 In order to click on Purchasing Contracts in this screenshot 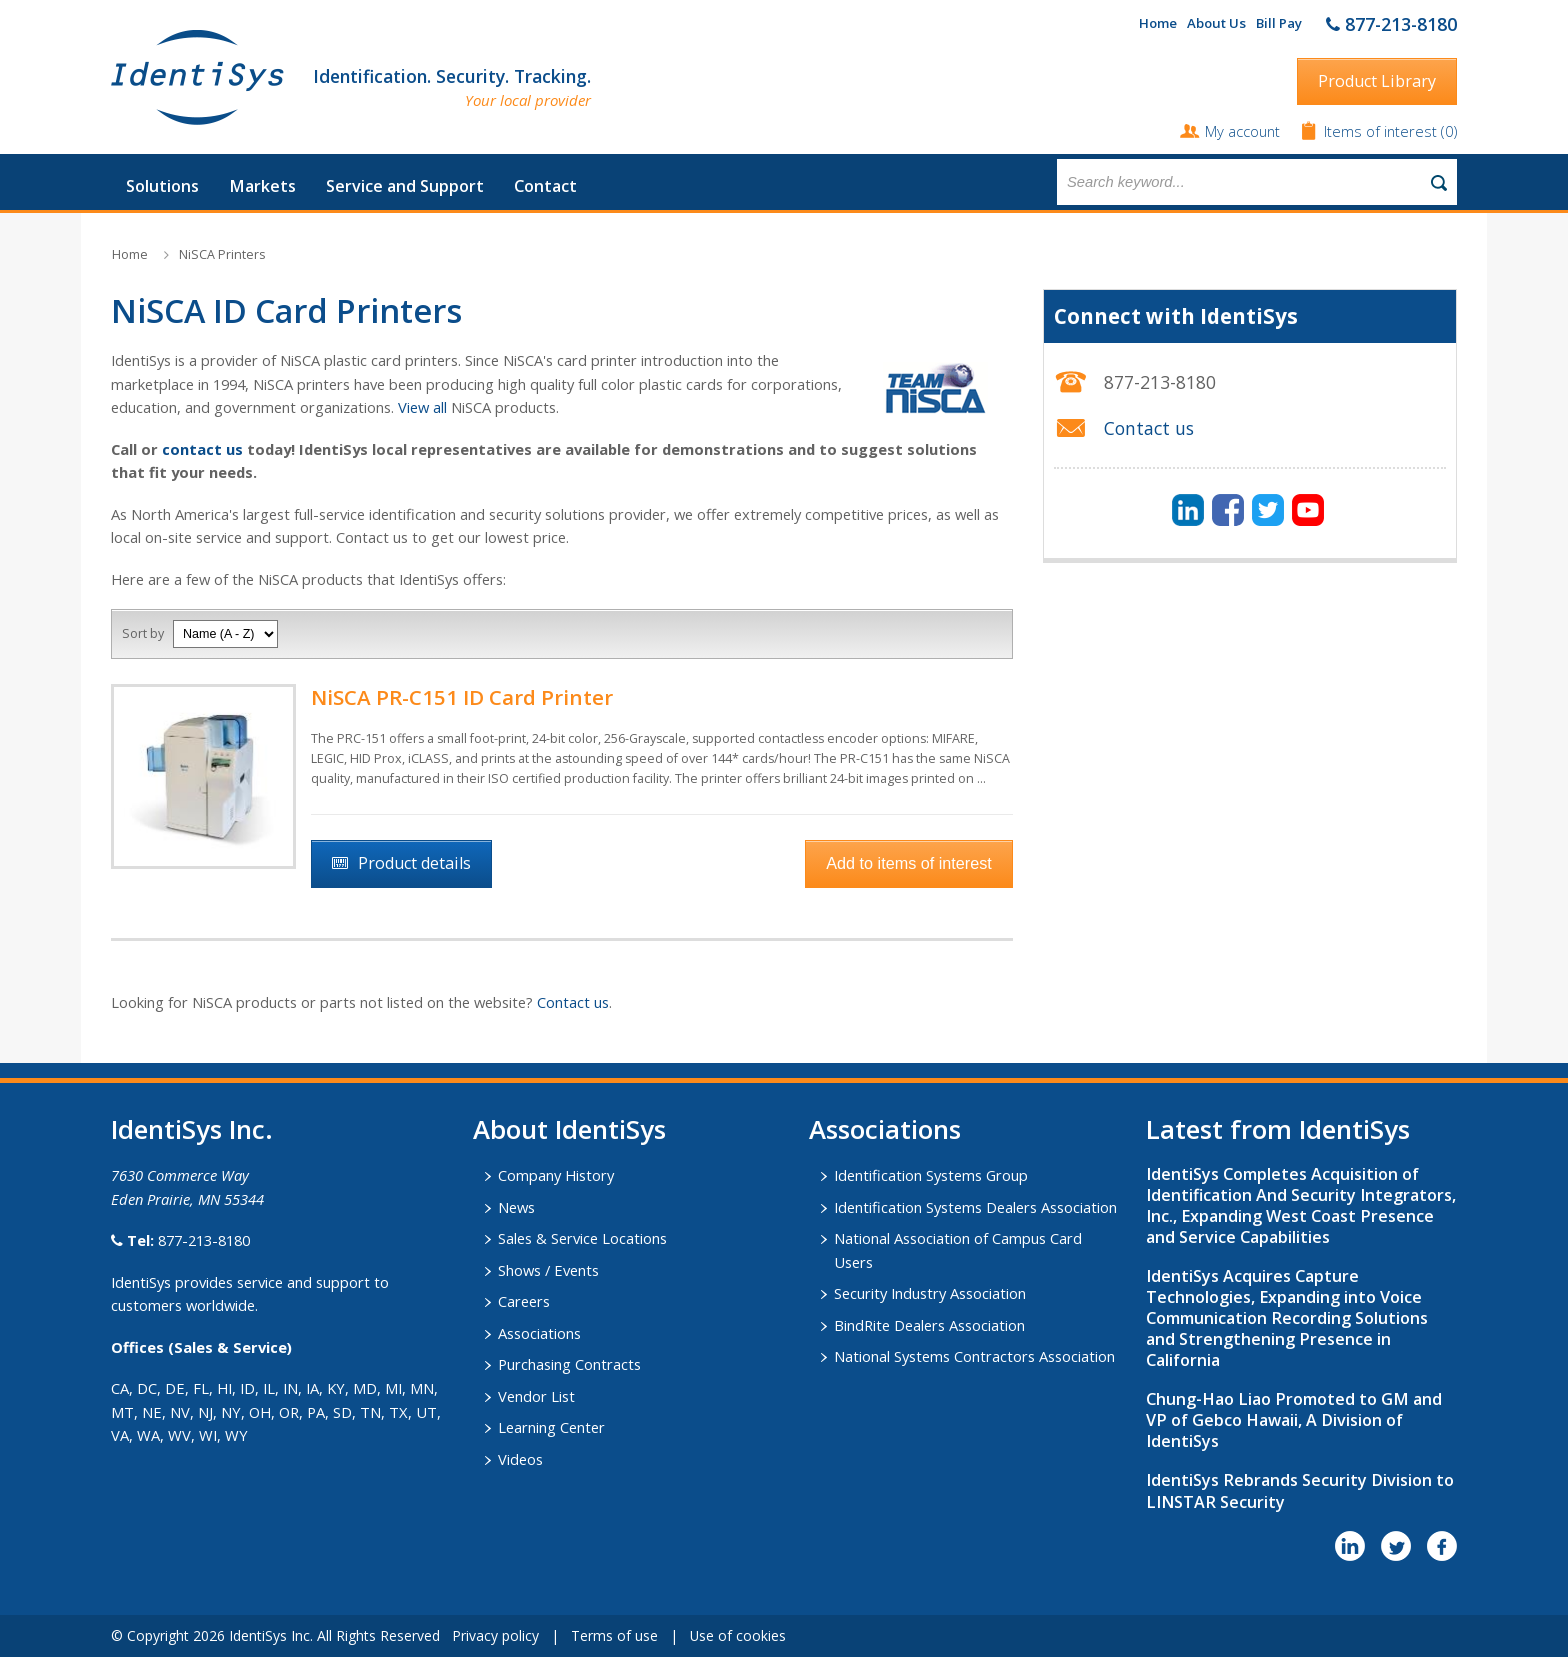, I will do `click(569, 1364)`.